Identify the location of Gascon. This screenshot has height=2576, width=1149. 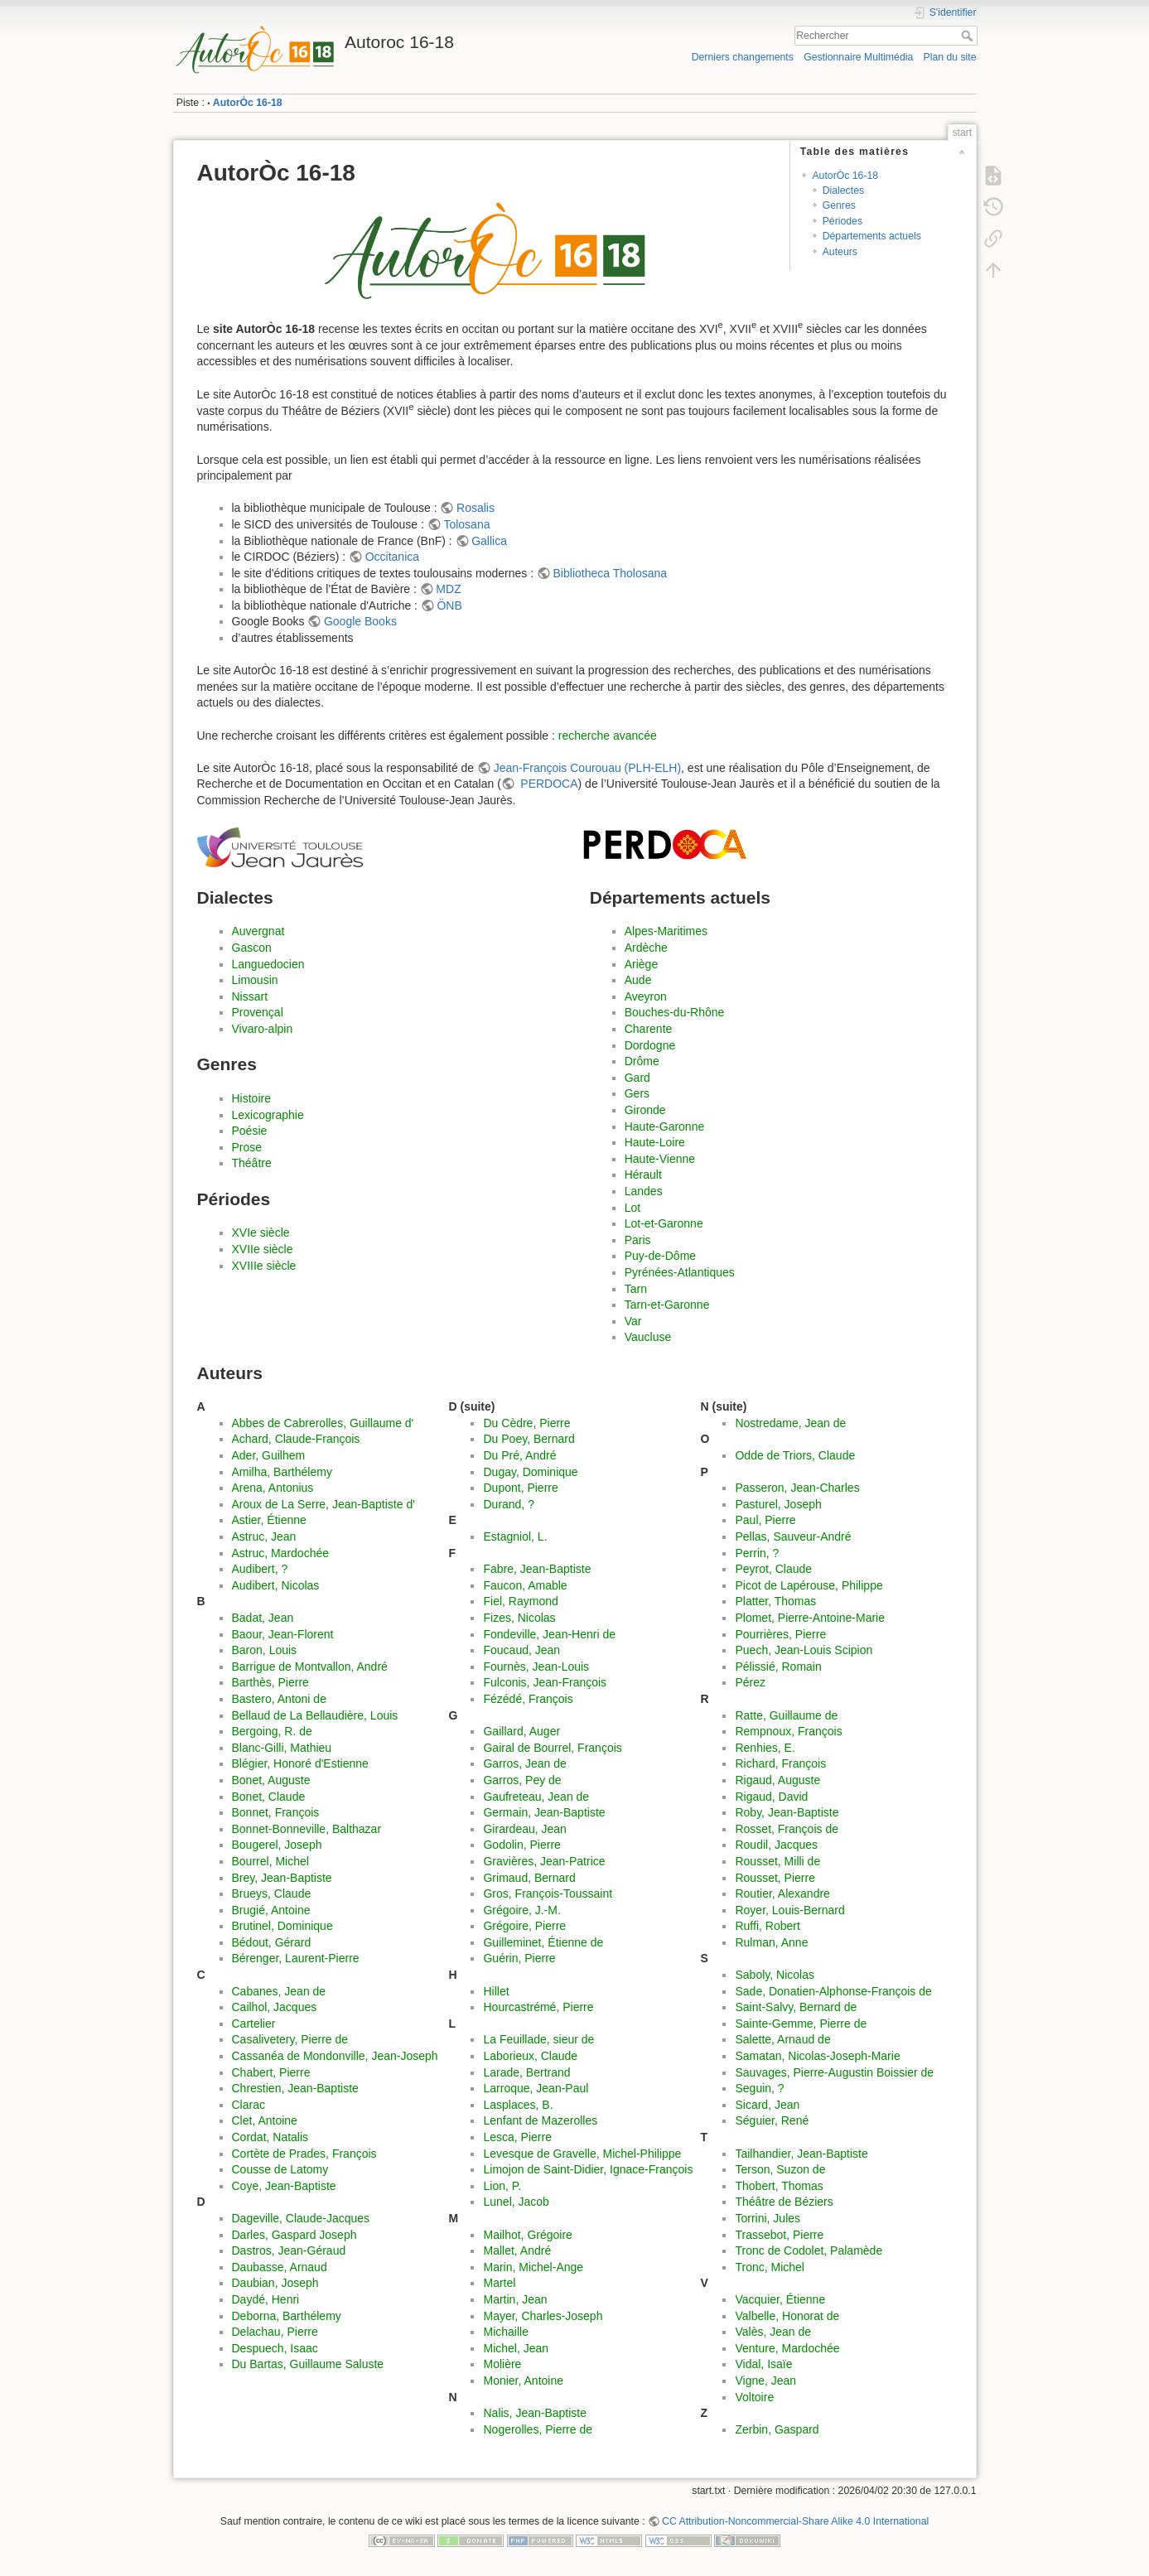
(252, 947).